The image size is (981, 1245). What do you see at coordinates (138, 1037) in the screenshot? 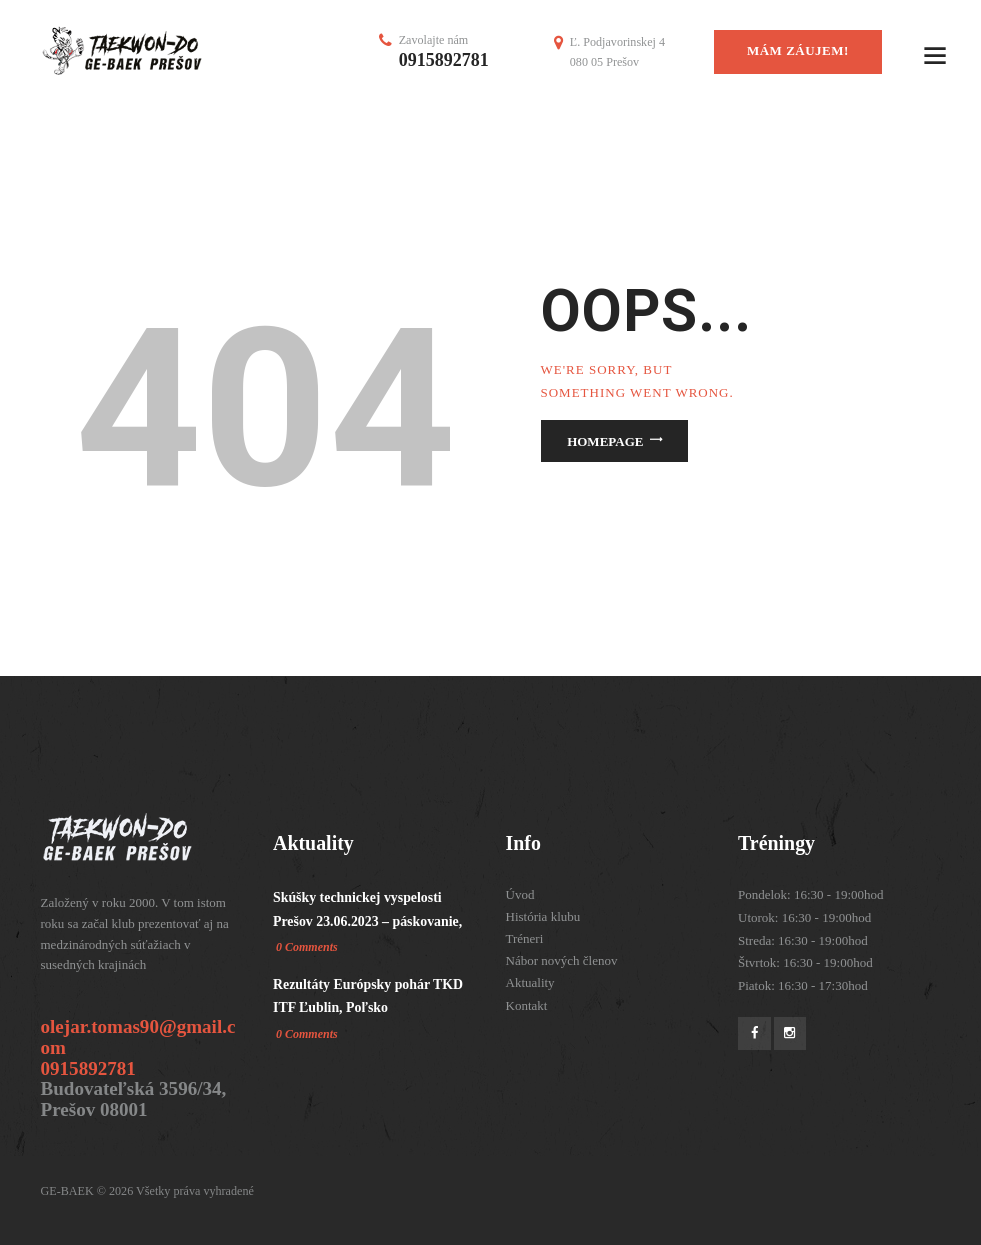
I see `olejar.tomas90@gmail.com` at bounding box center [138, 1037].